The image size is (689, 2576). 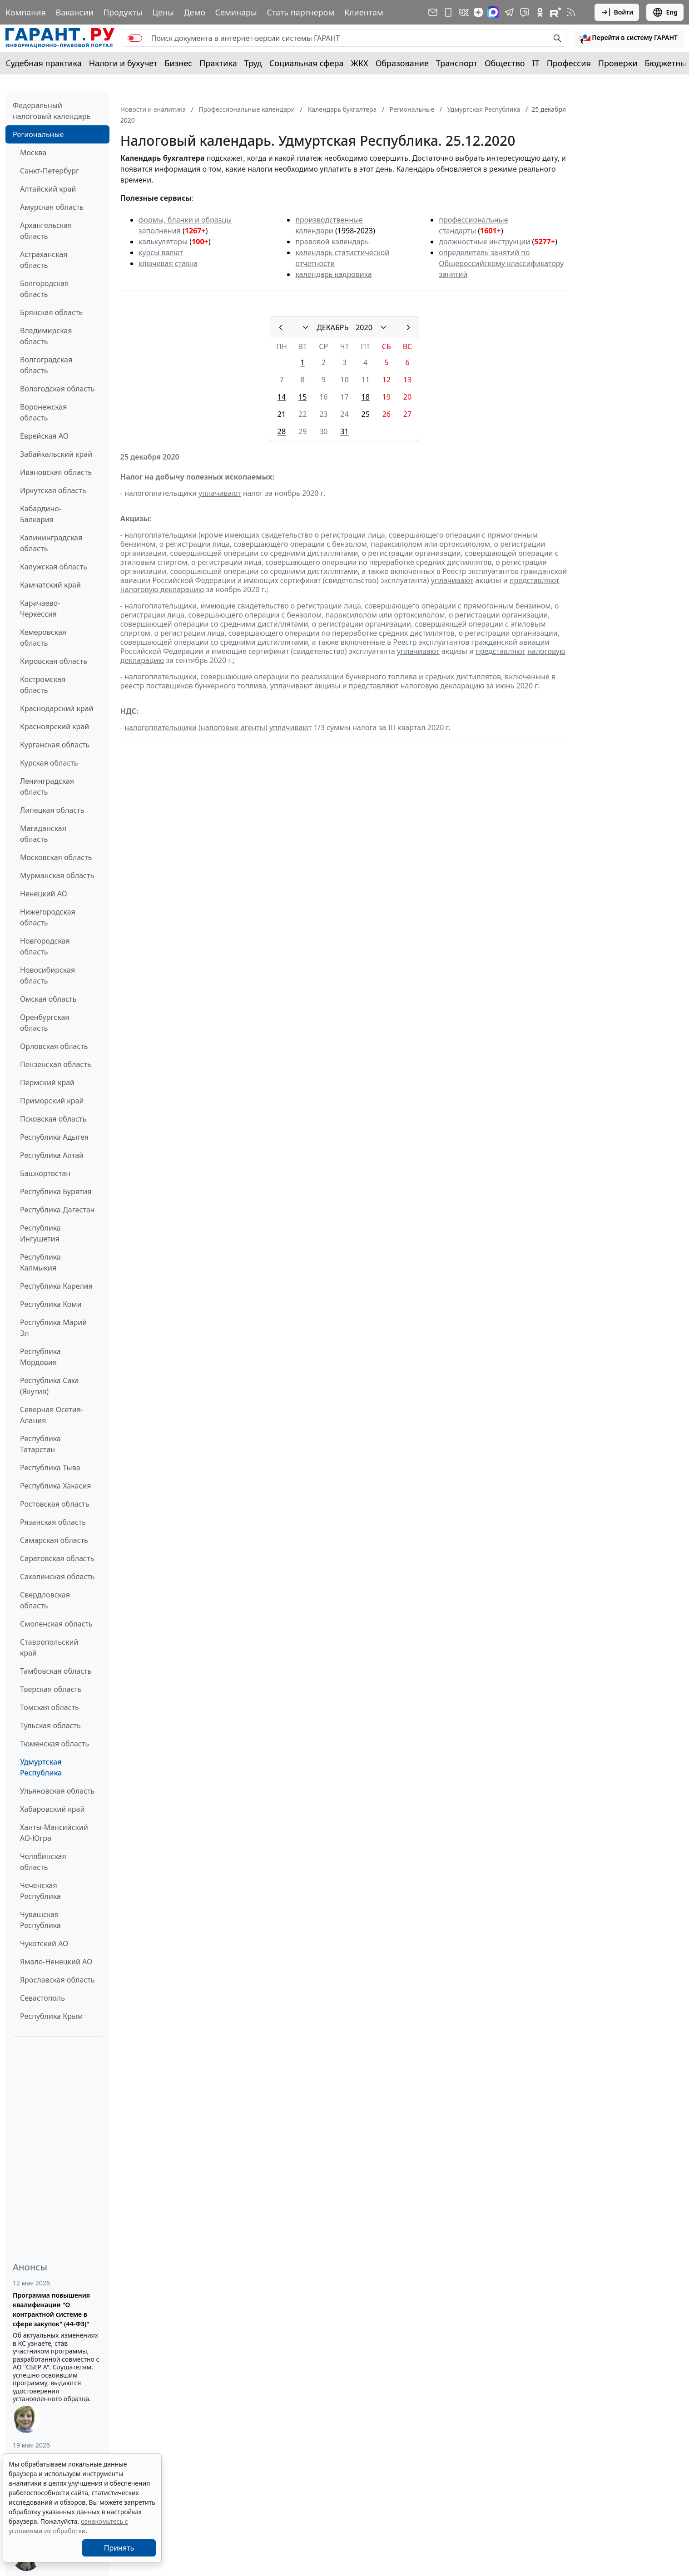 I want to click on IT, so click(x=536, y=63).